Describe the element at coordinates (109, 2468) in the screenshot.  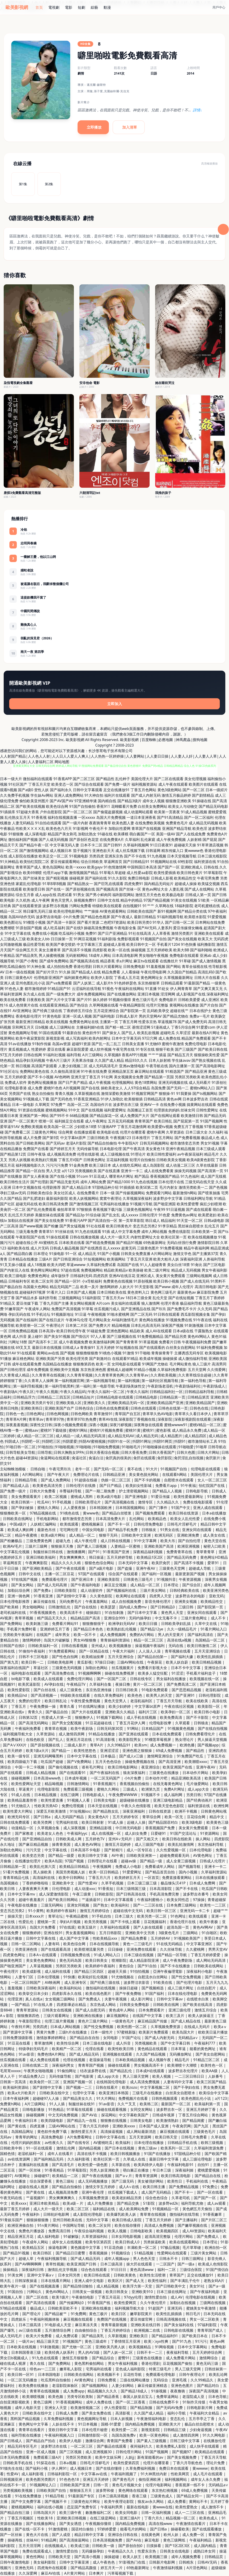
I see `国产在线你懂得` at that location.